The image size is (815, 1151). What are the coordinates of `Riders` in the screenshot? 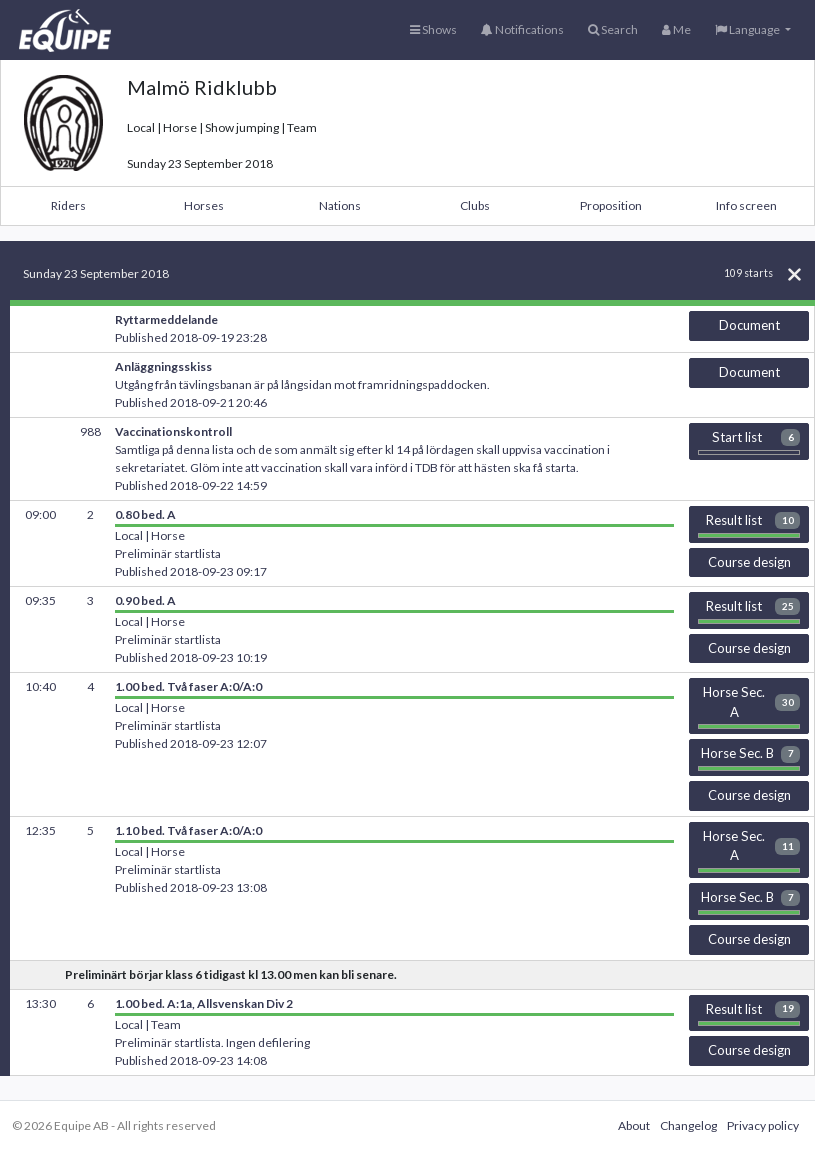 It's located at (68, 205).